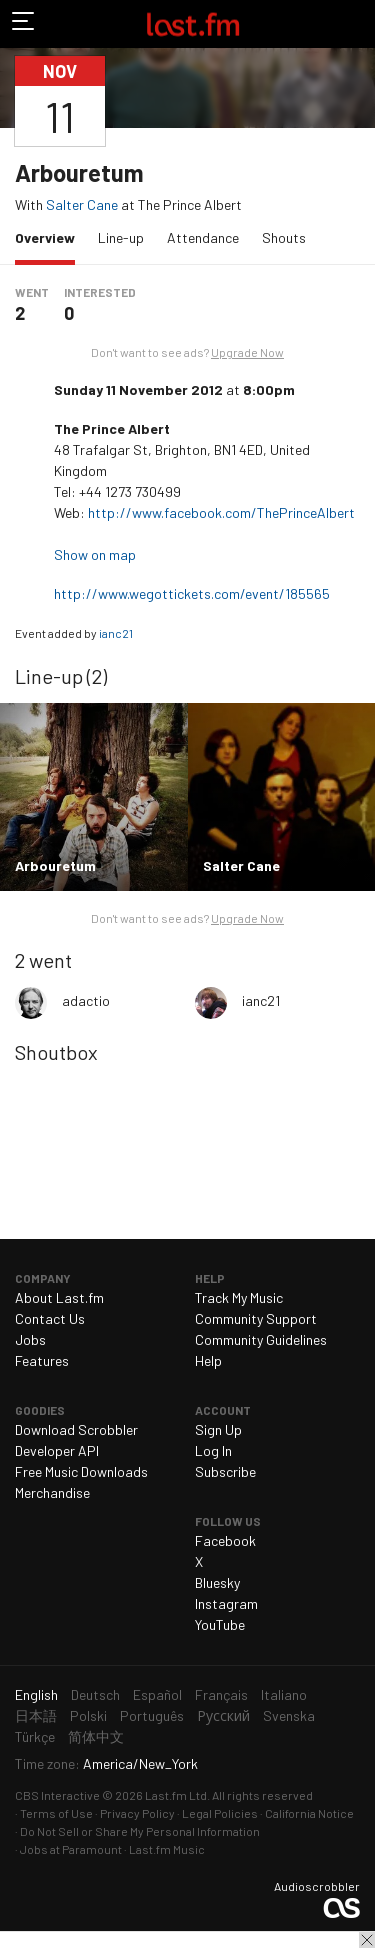 This screenshot has height=1948, width=375. I want to click on Bluesky, so click(217, 1582).